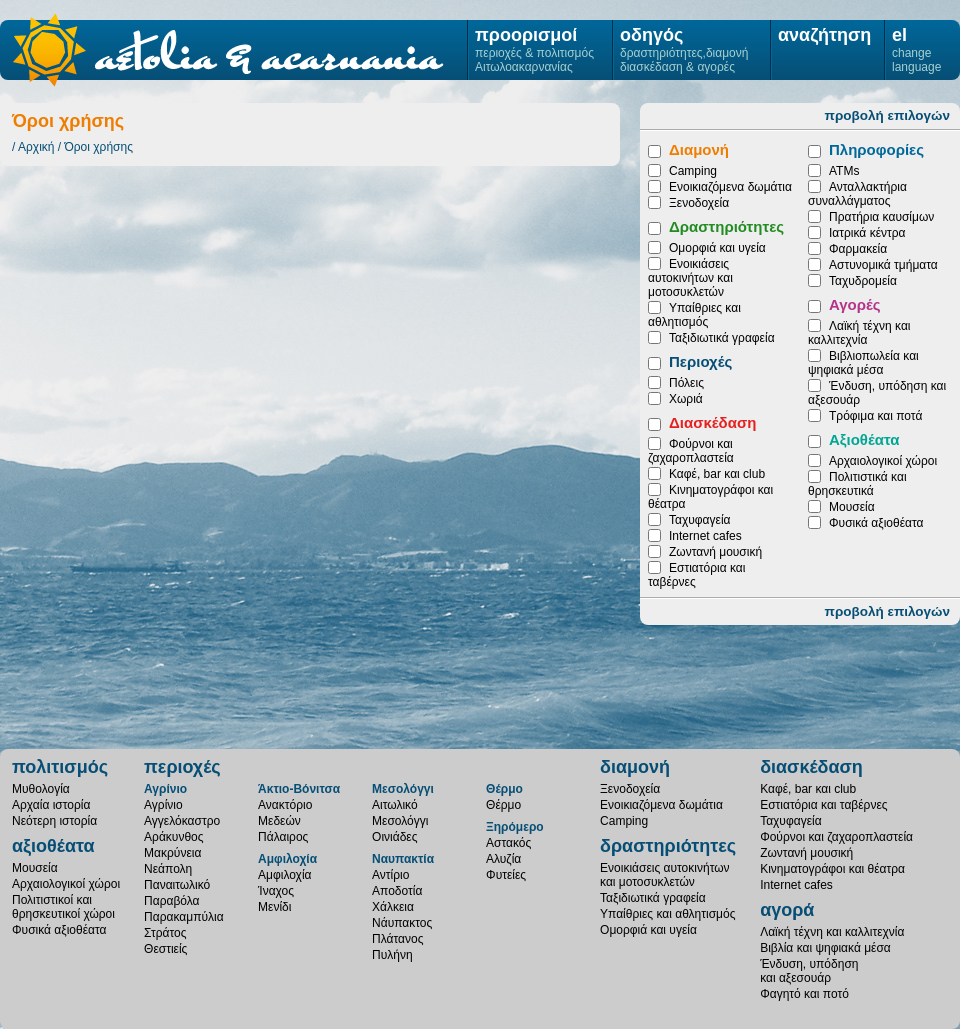 Image resolution: width=960 pixels, height=1029 pixels. Describe the element at coordinates (165, 949) in the screenshot. I see `Θεστιείς` at that location.